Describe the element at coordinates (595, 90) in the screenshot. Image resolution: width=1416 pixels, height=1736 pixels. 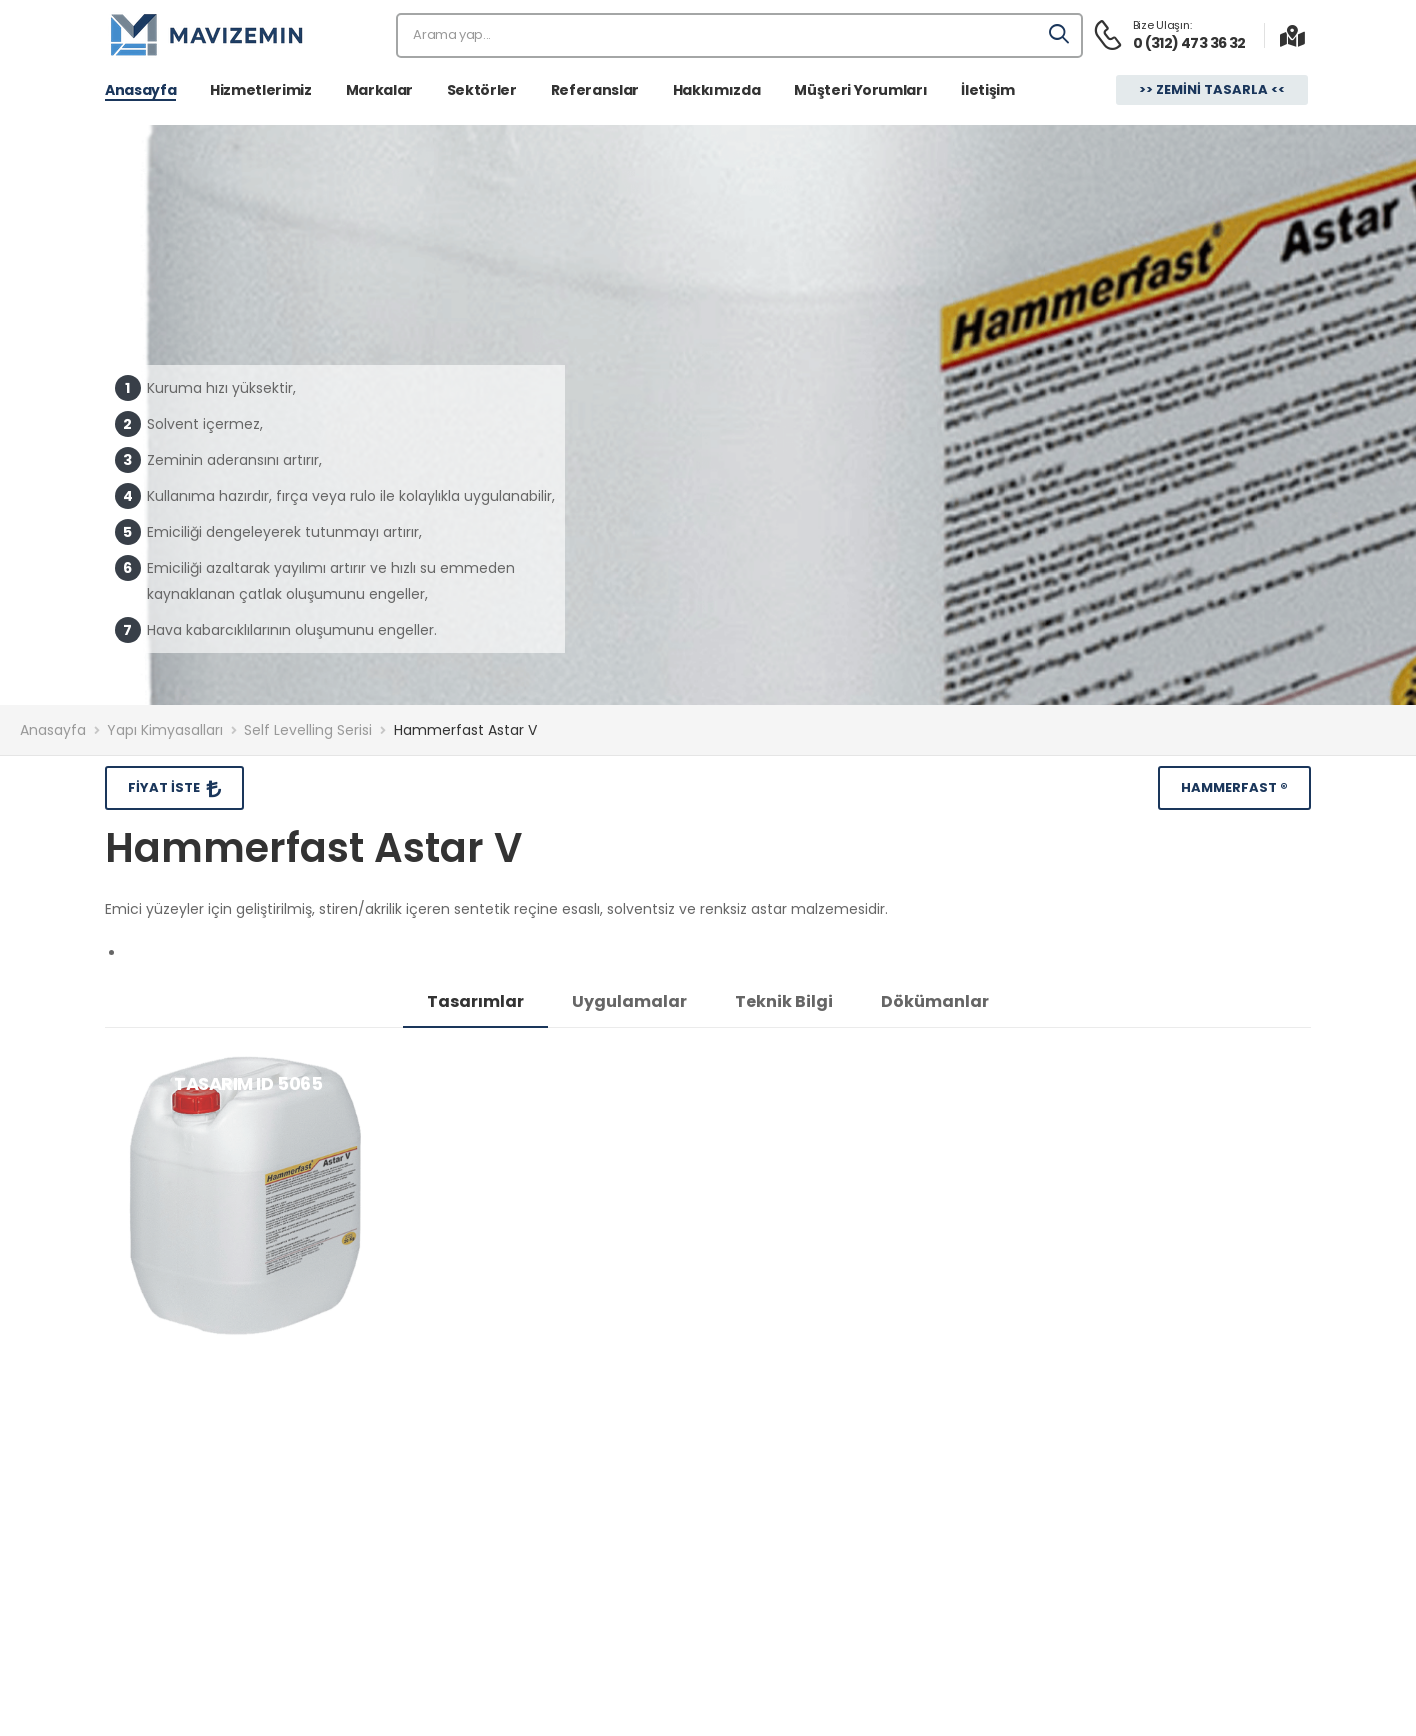
I see `Referanslar` at that location.